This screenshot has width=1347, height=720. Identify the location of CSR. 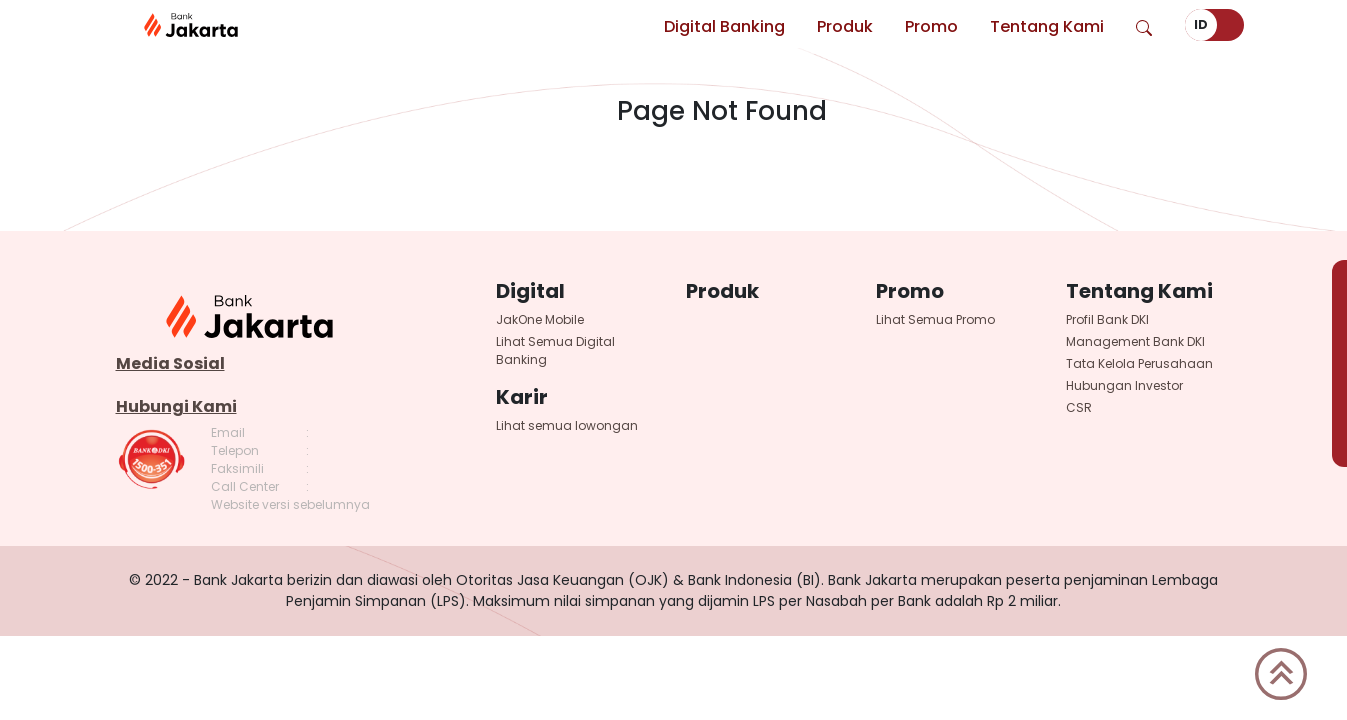
(1079, 407).